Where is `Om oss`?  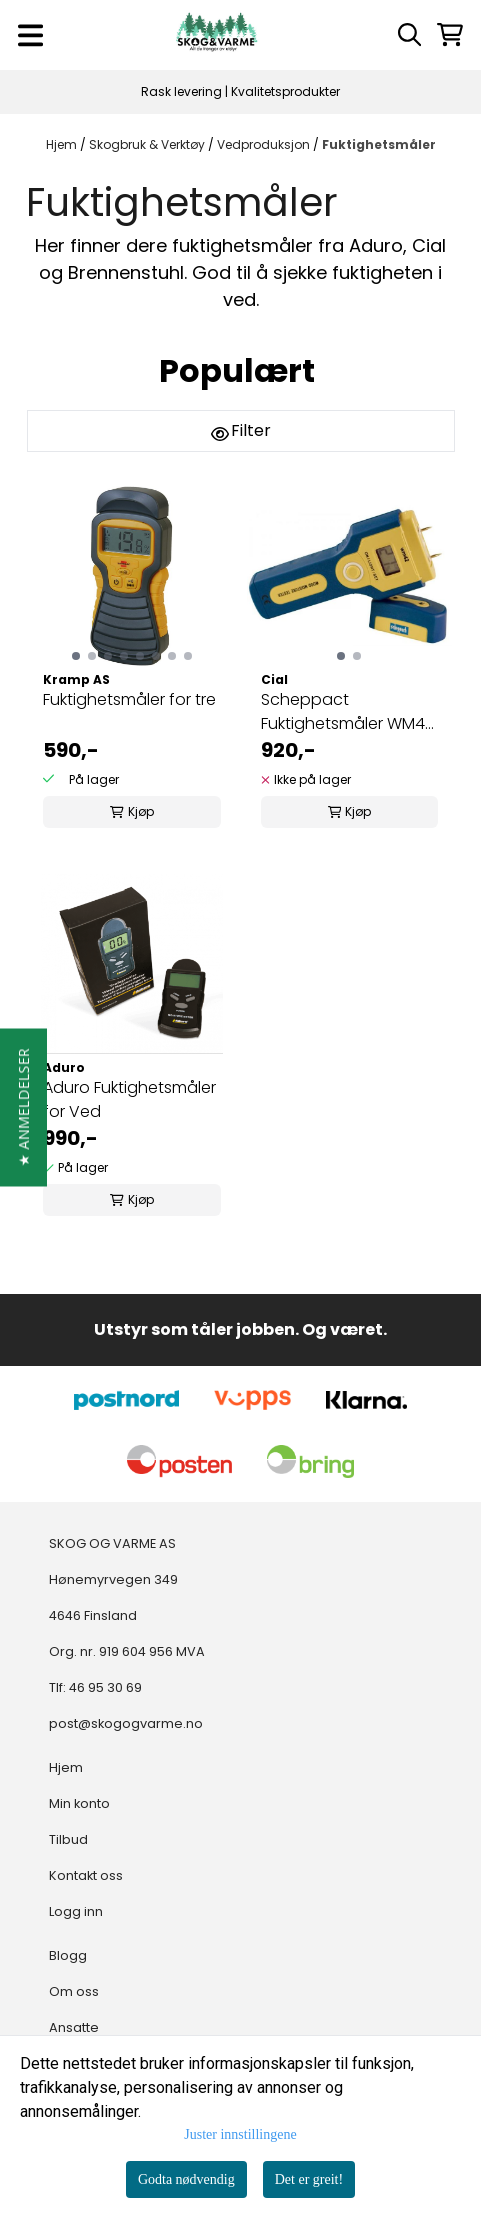
Om oss is located at coordinates (74, 1991).